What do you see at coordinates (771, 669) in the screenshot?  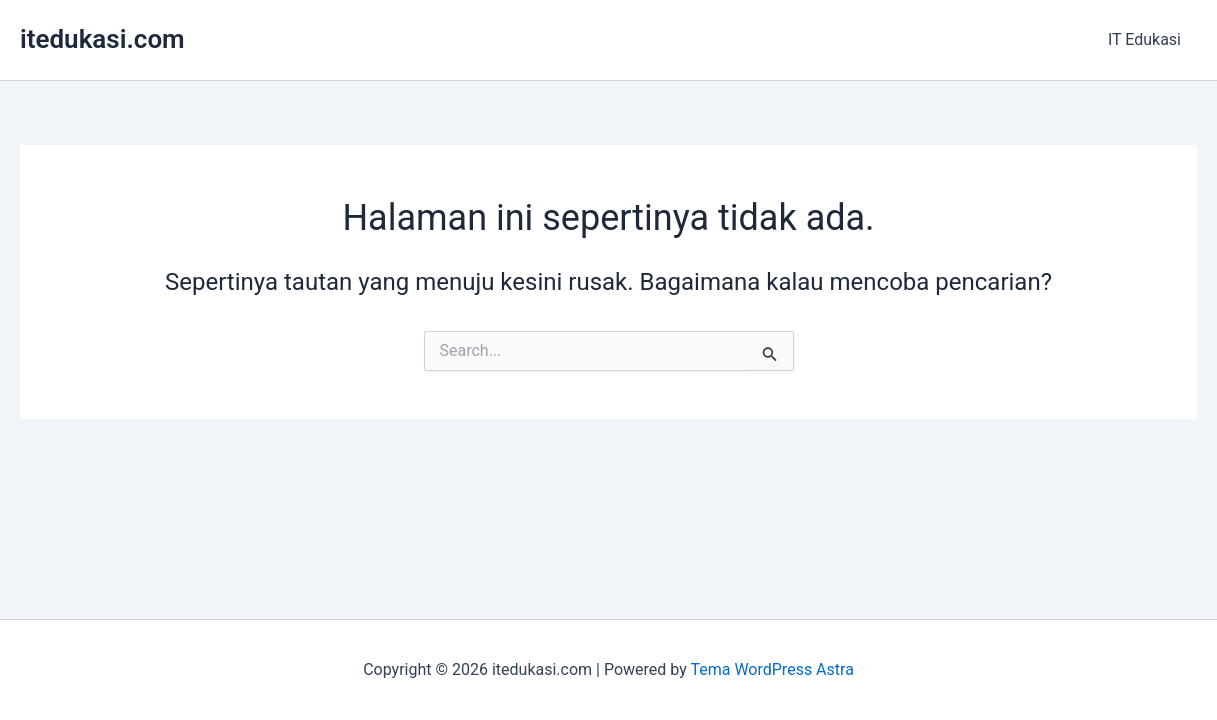 I see `Tema WordPress Astra` at bounding box center [771, 669].